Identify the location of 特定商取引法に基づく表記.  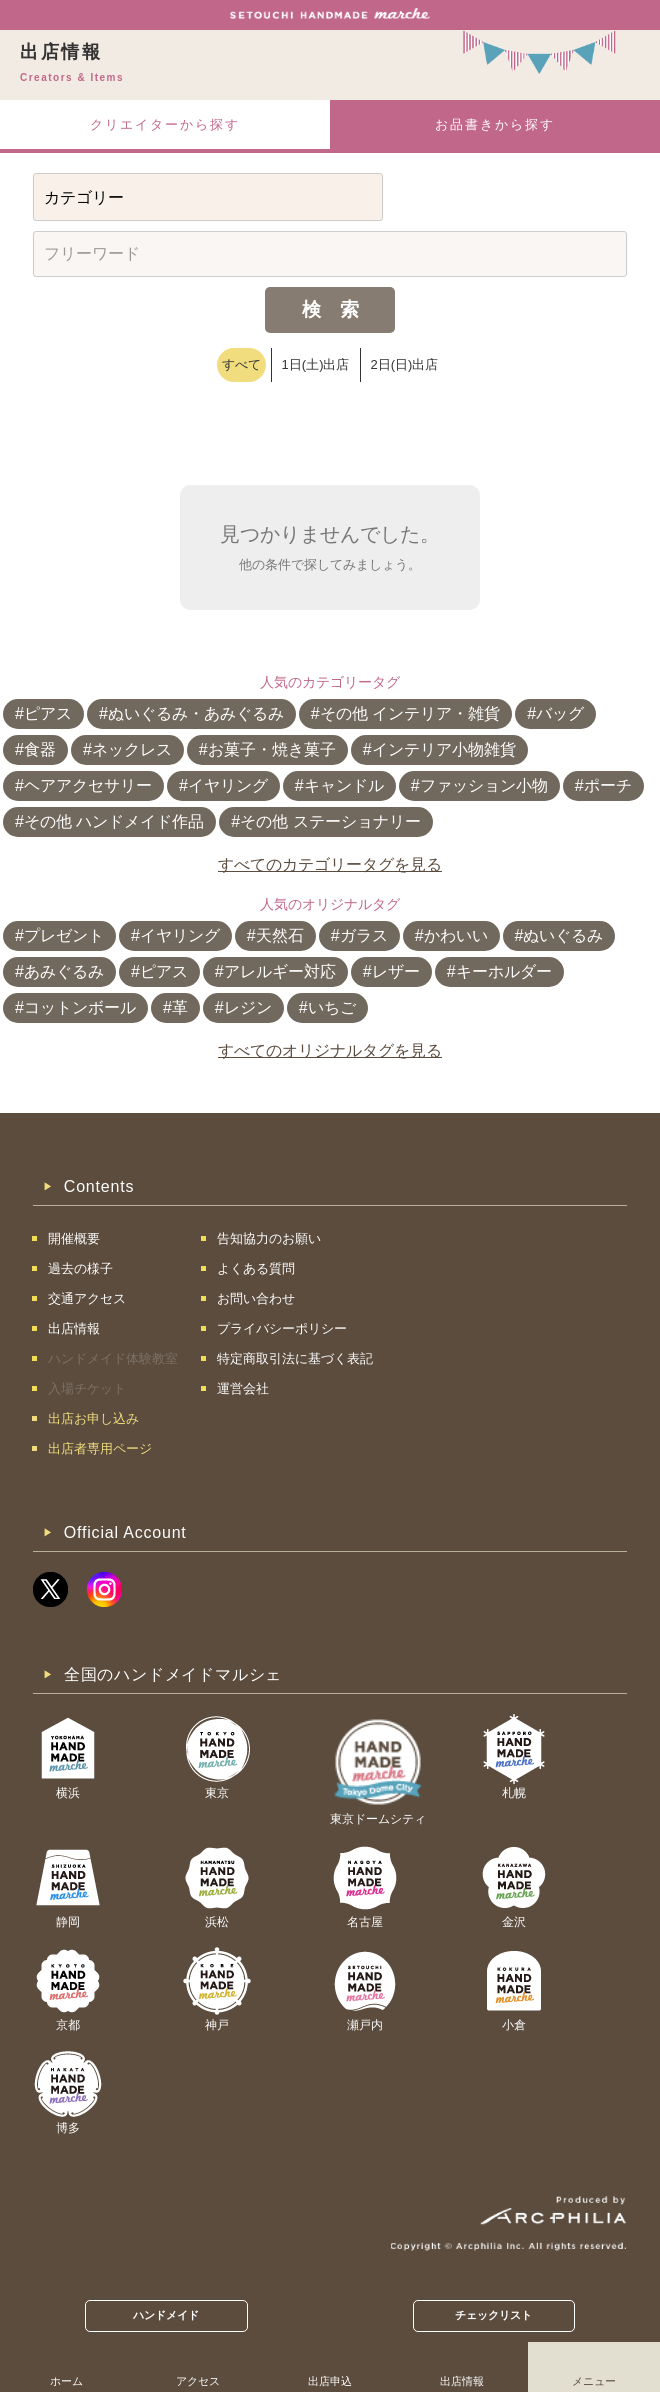
(295, 1358).